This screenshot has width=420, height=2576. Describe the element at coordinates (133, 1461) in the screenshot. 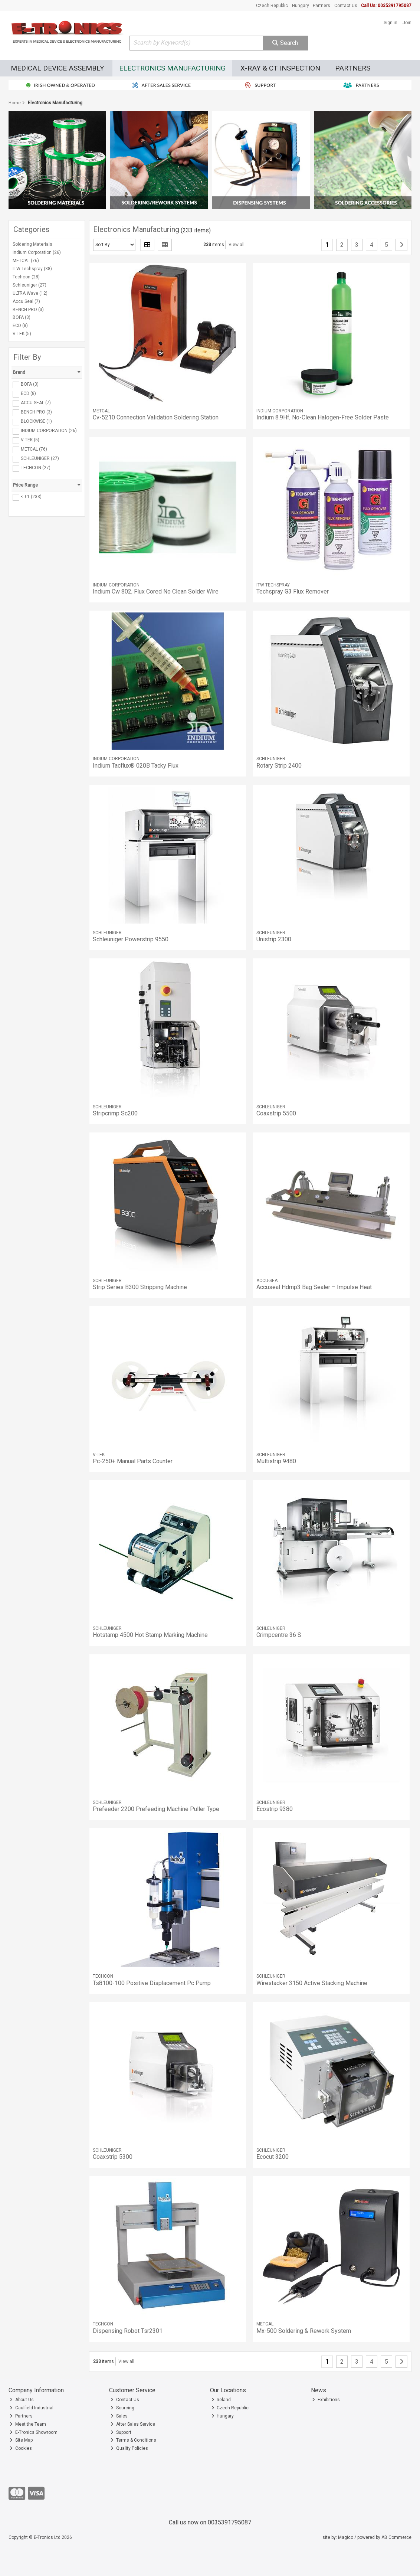

I see `Pc-250+ Manual Parts Counter` at that location.